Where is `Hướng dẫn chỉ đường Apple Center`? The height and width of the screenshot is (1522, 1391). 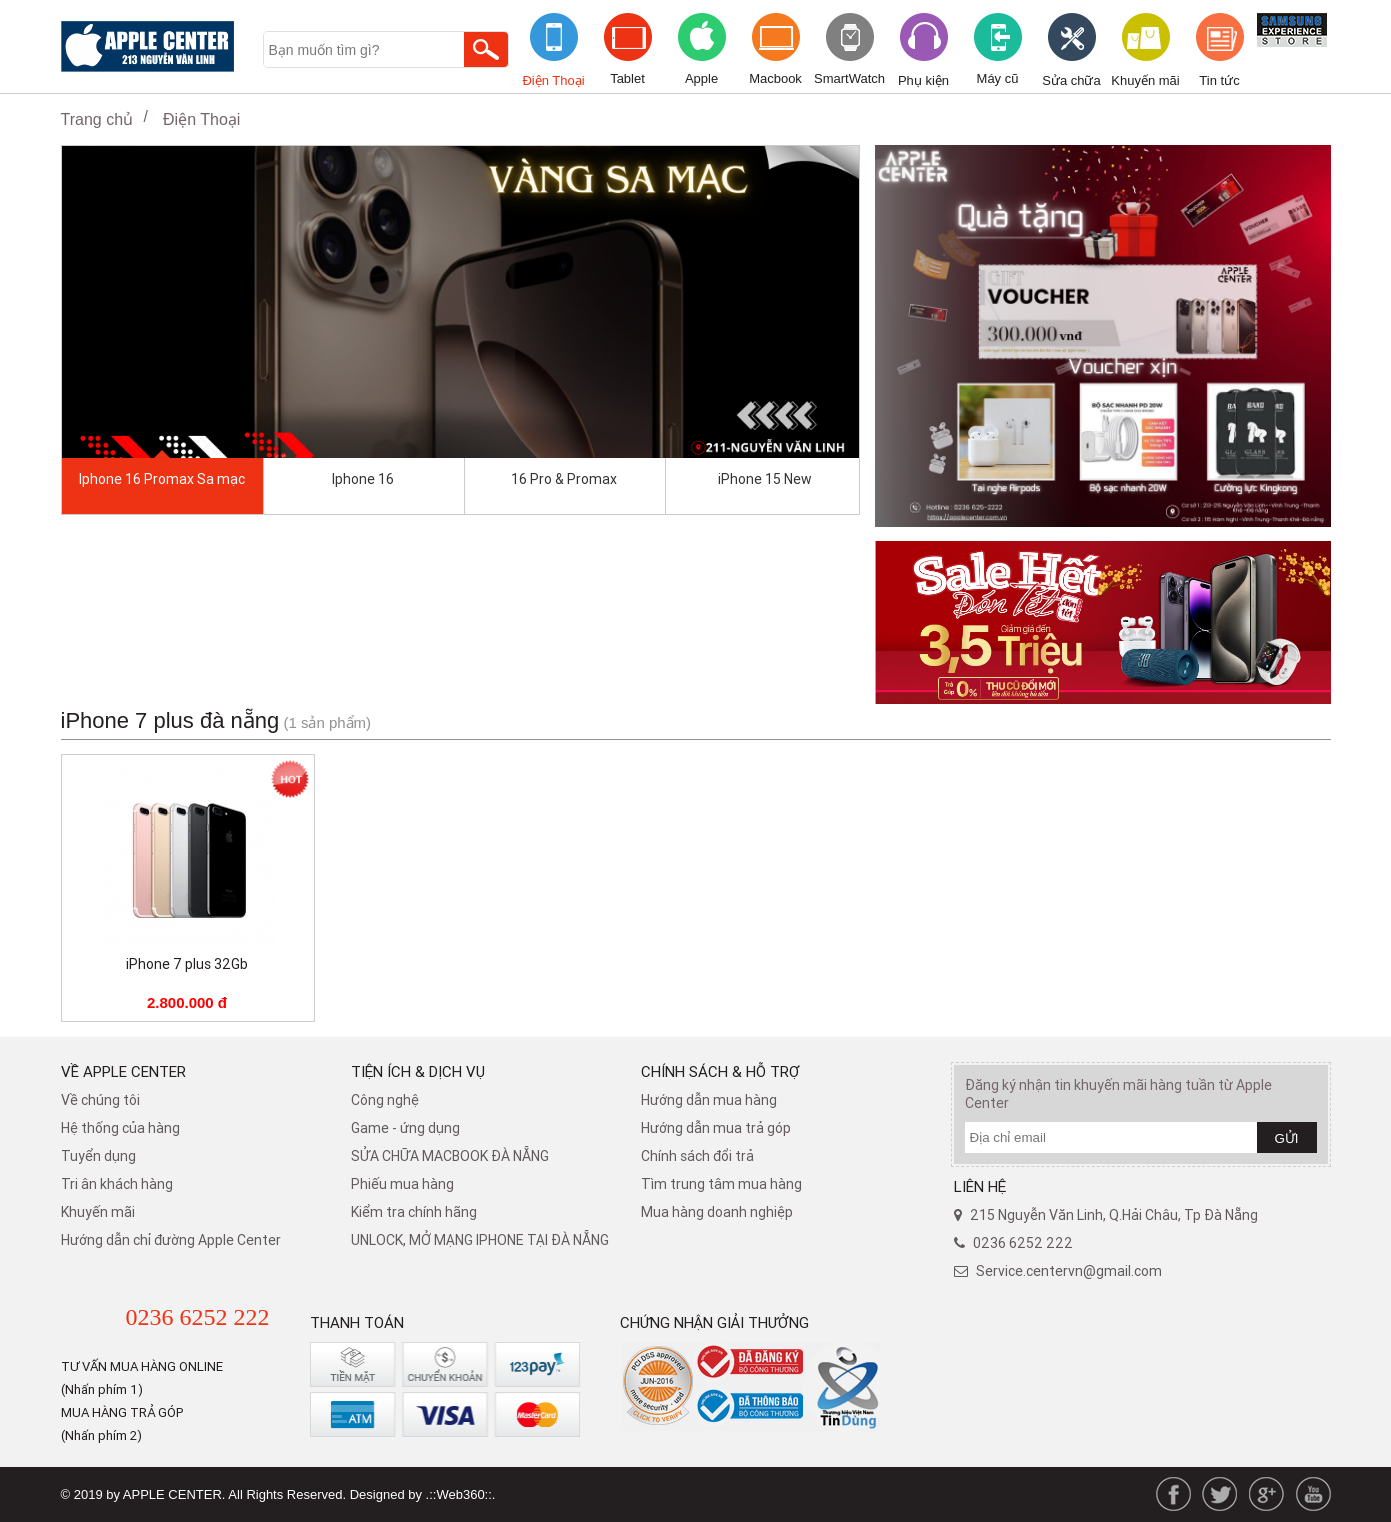
Hướng dẫn chỉ đường Apple Center is located at coordinates (171, 1240).